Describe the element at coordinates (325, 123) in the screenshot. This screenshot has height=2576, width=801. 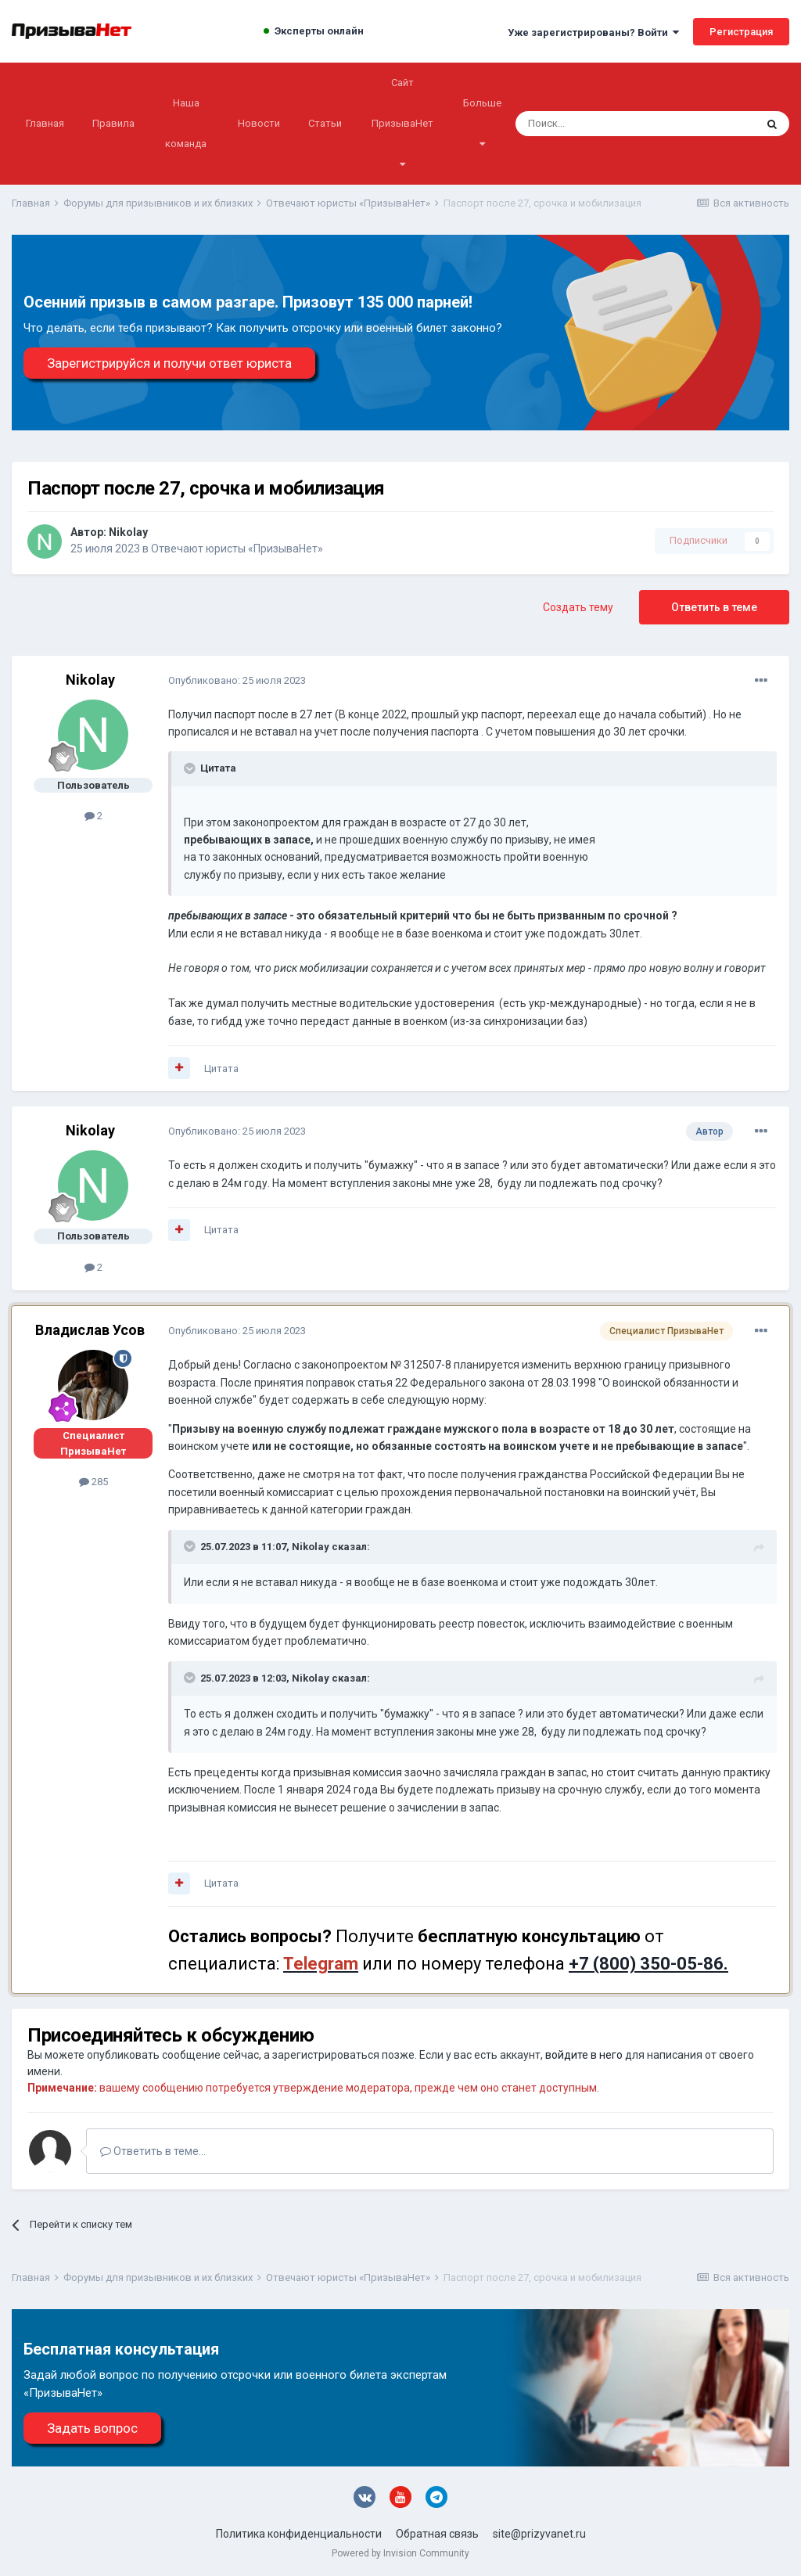
I see `Статьи` at that location.